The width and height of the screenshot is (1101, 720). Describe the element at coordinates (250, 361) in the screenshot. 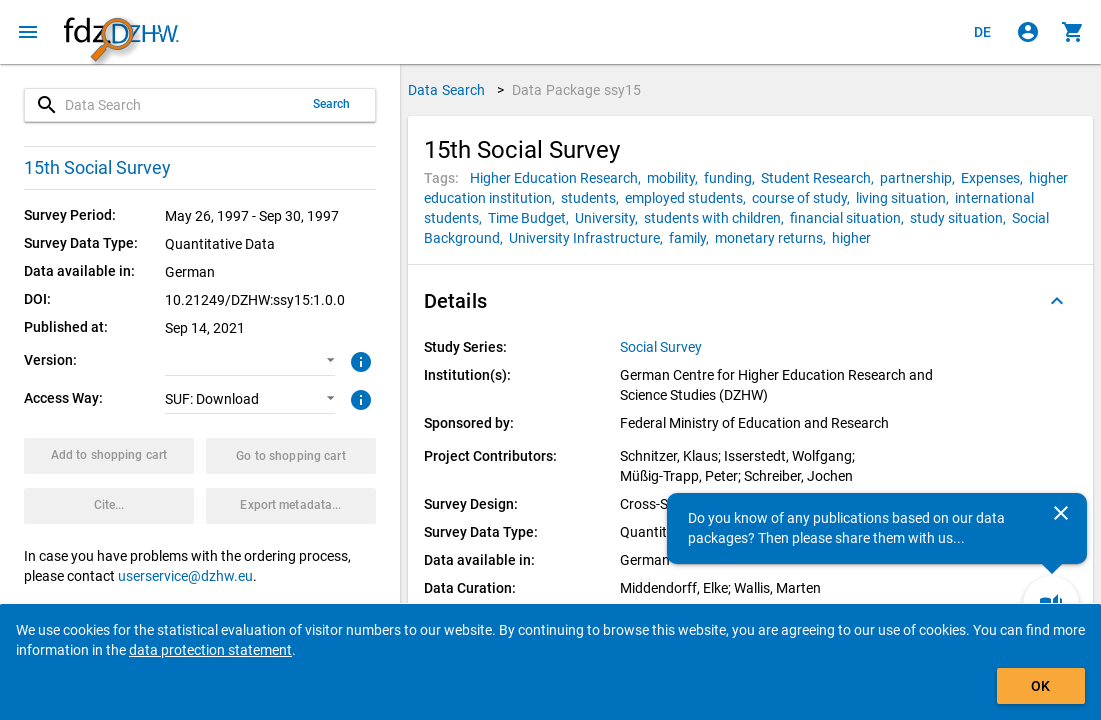

I see `[button]` at that location.